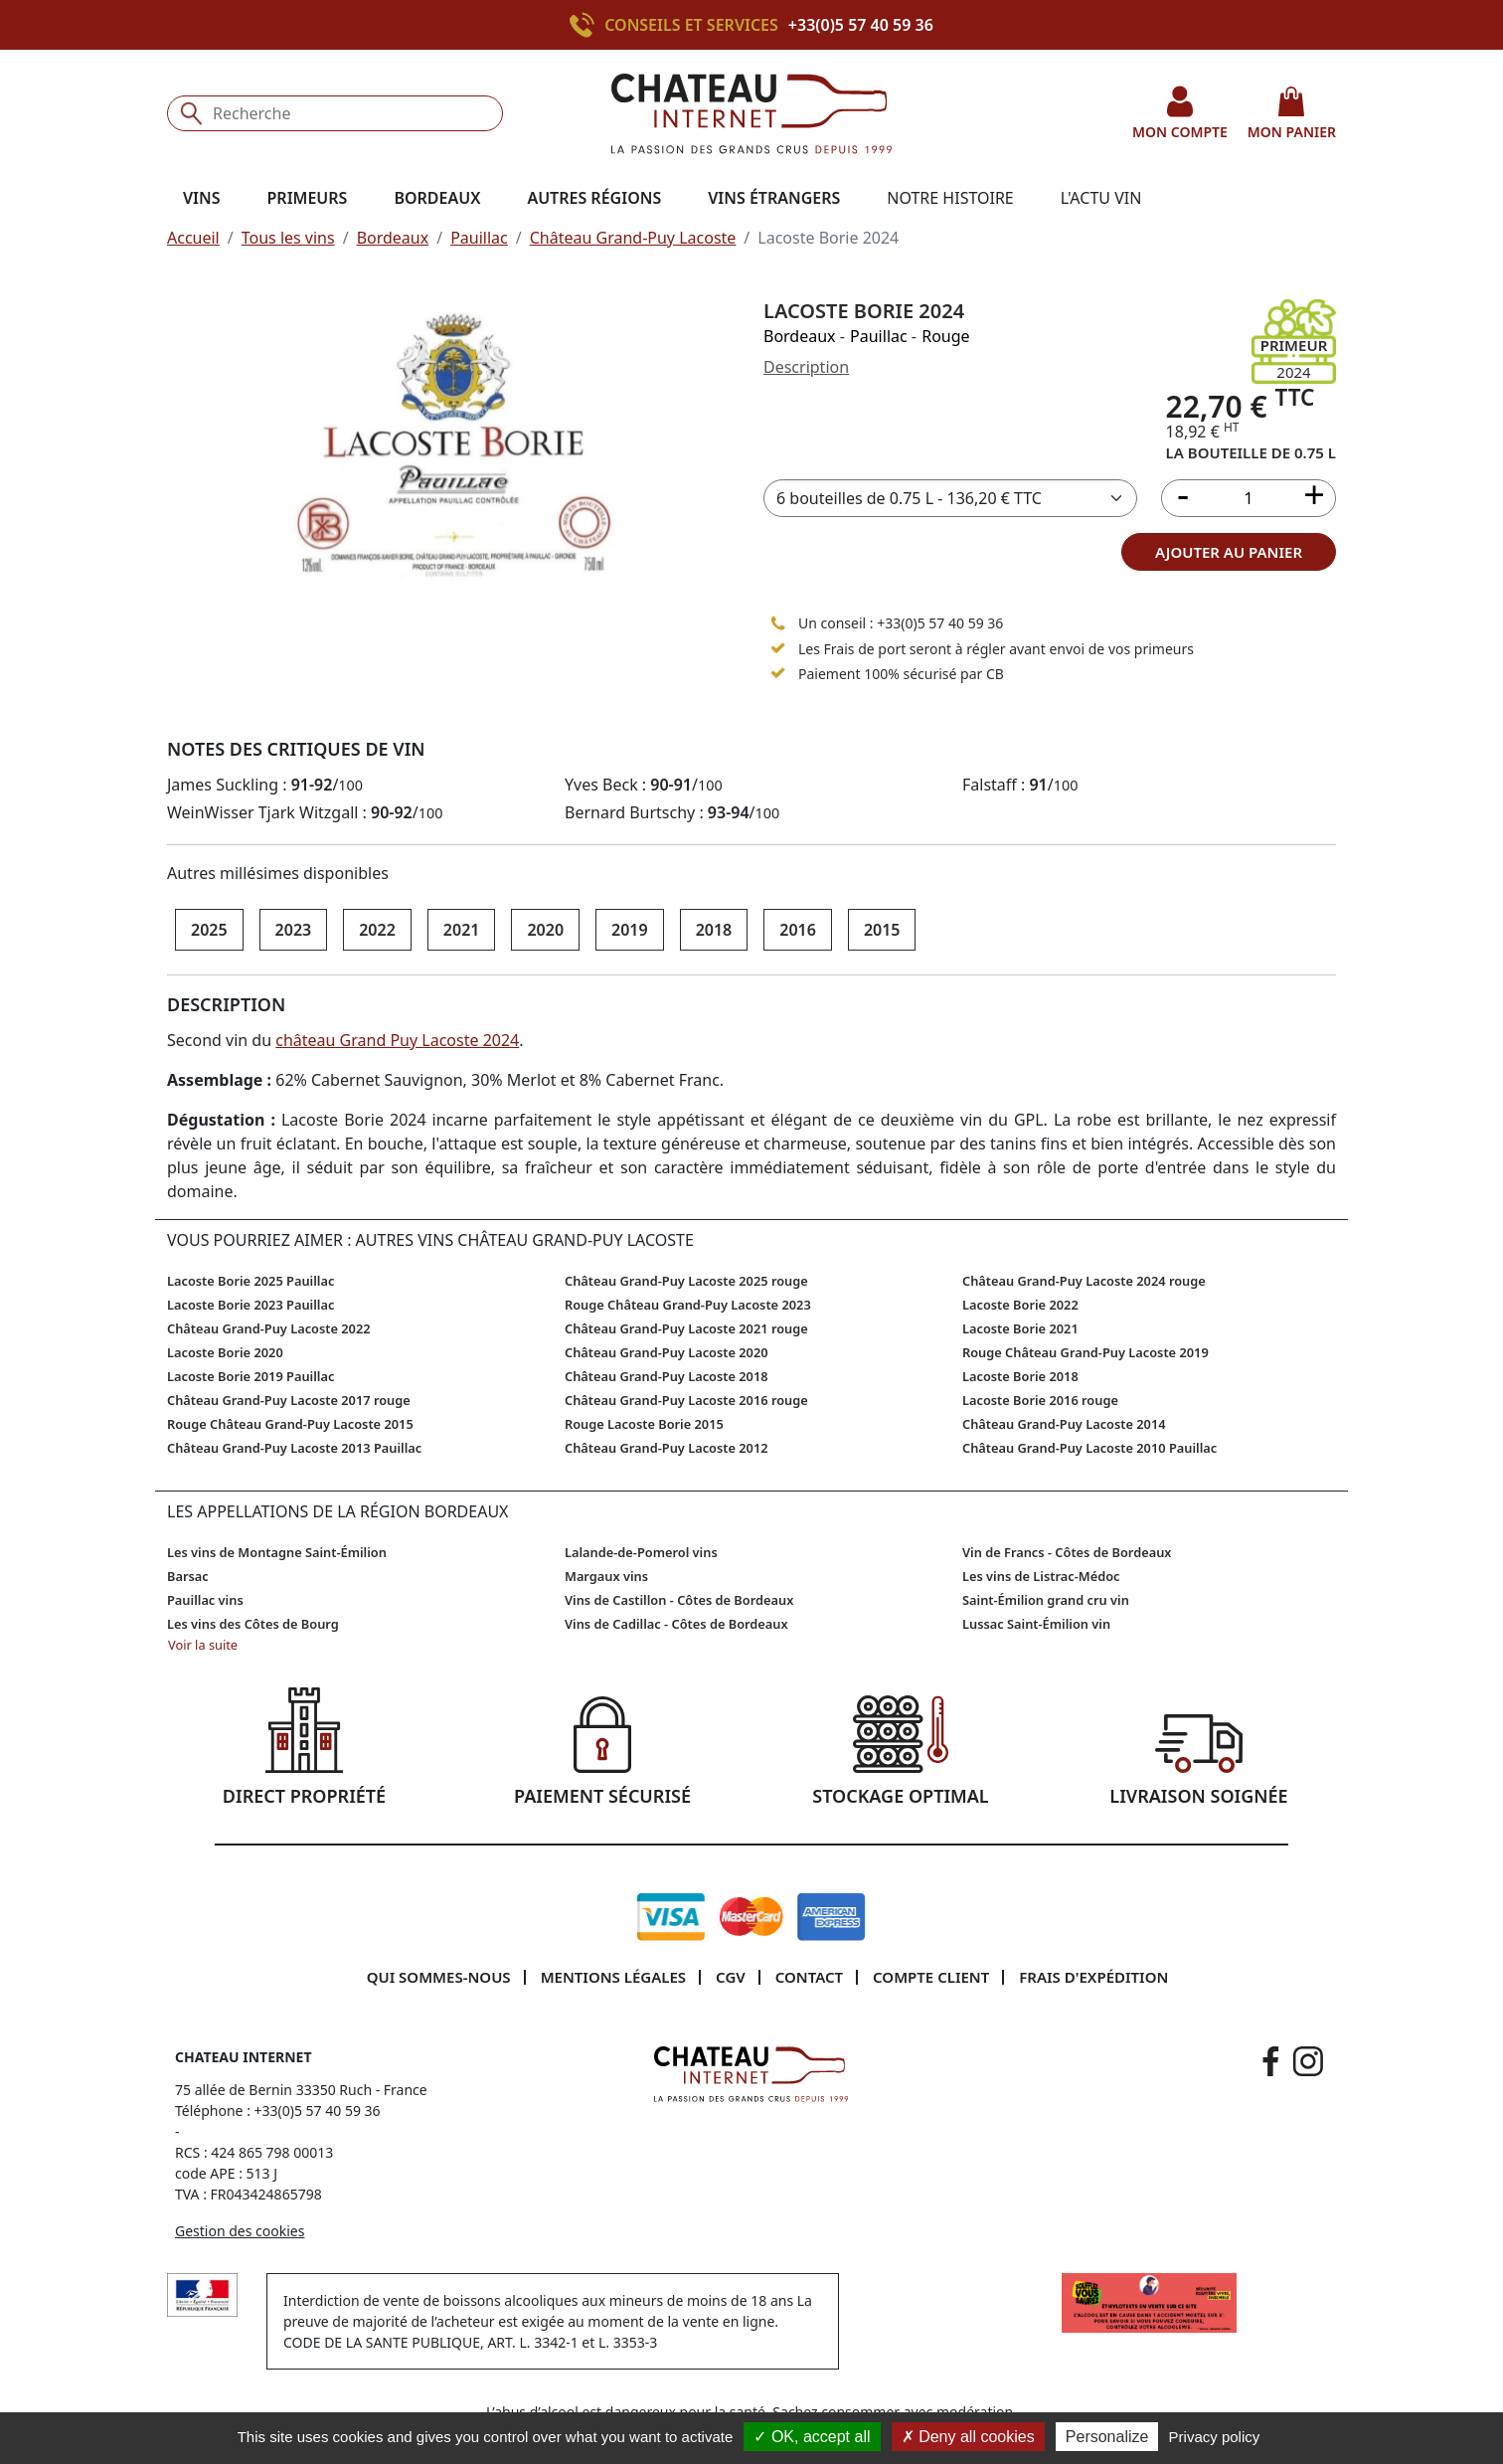 This screenshot has width=1503, height=2464. What do you see at coordinates (666, 1376) in the screenshot?
I see `Château Grand-Puy Lacoste 2018` at bounding box center [666, 1376].